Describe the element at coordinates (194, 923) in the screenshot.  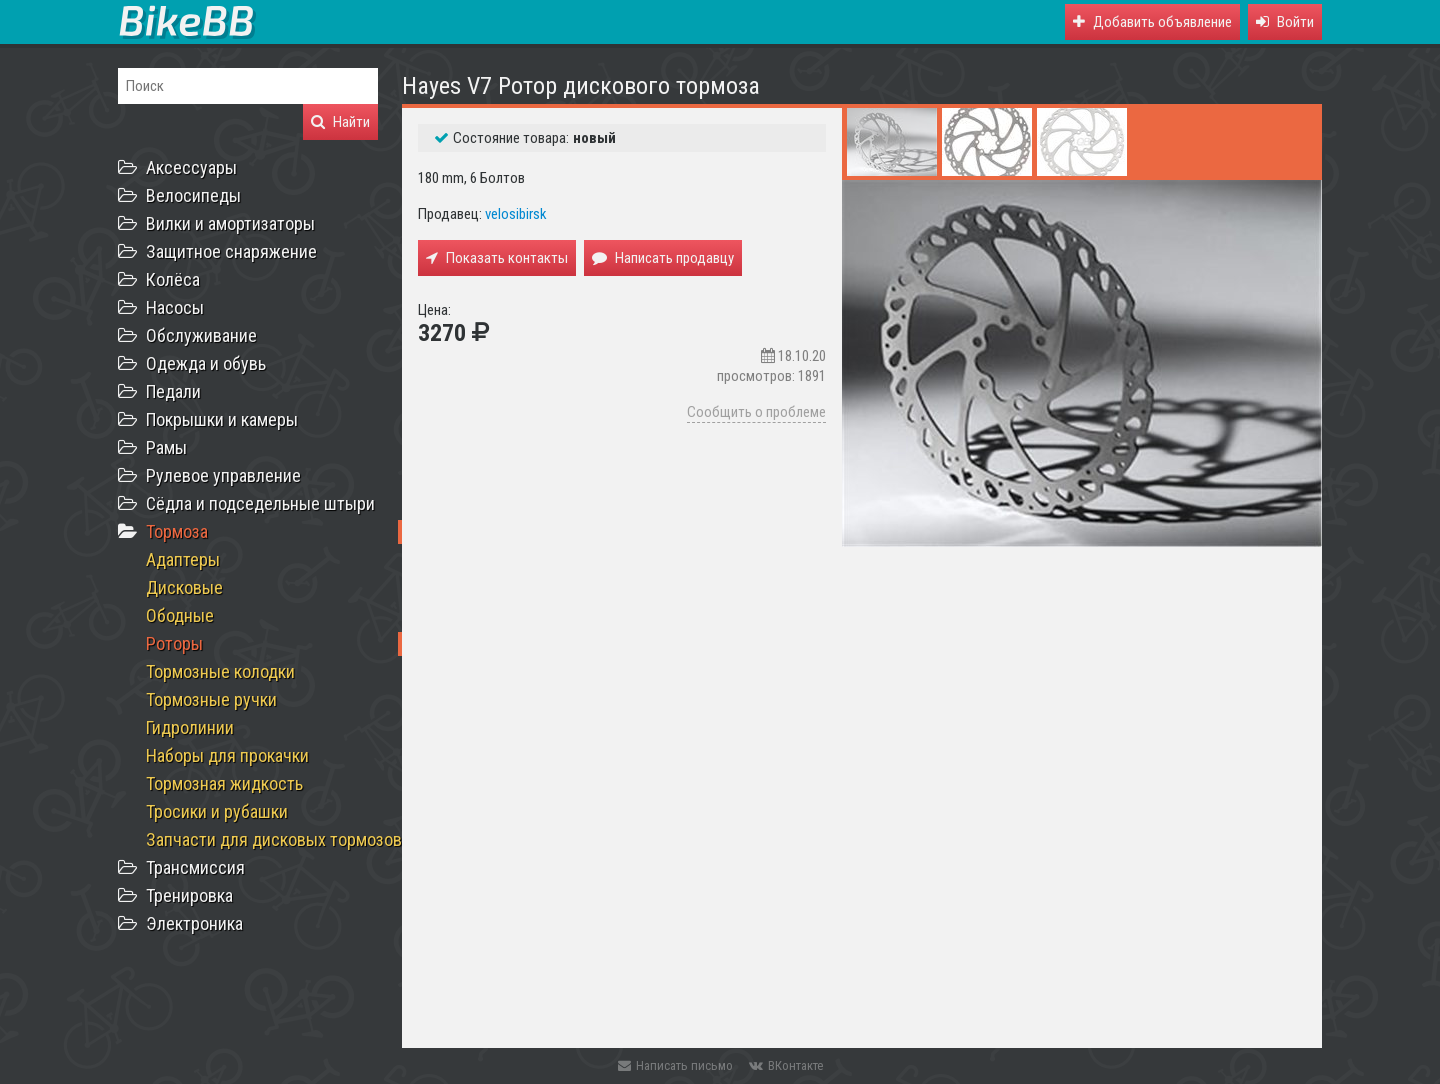
I see `Электроника` at that location.